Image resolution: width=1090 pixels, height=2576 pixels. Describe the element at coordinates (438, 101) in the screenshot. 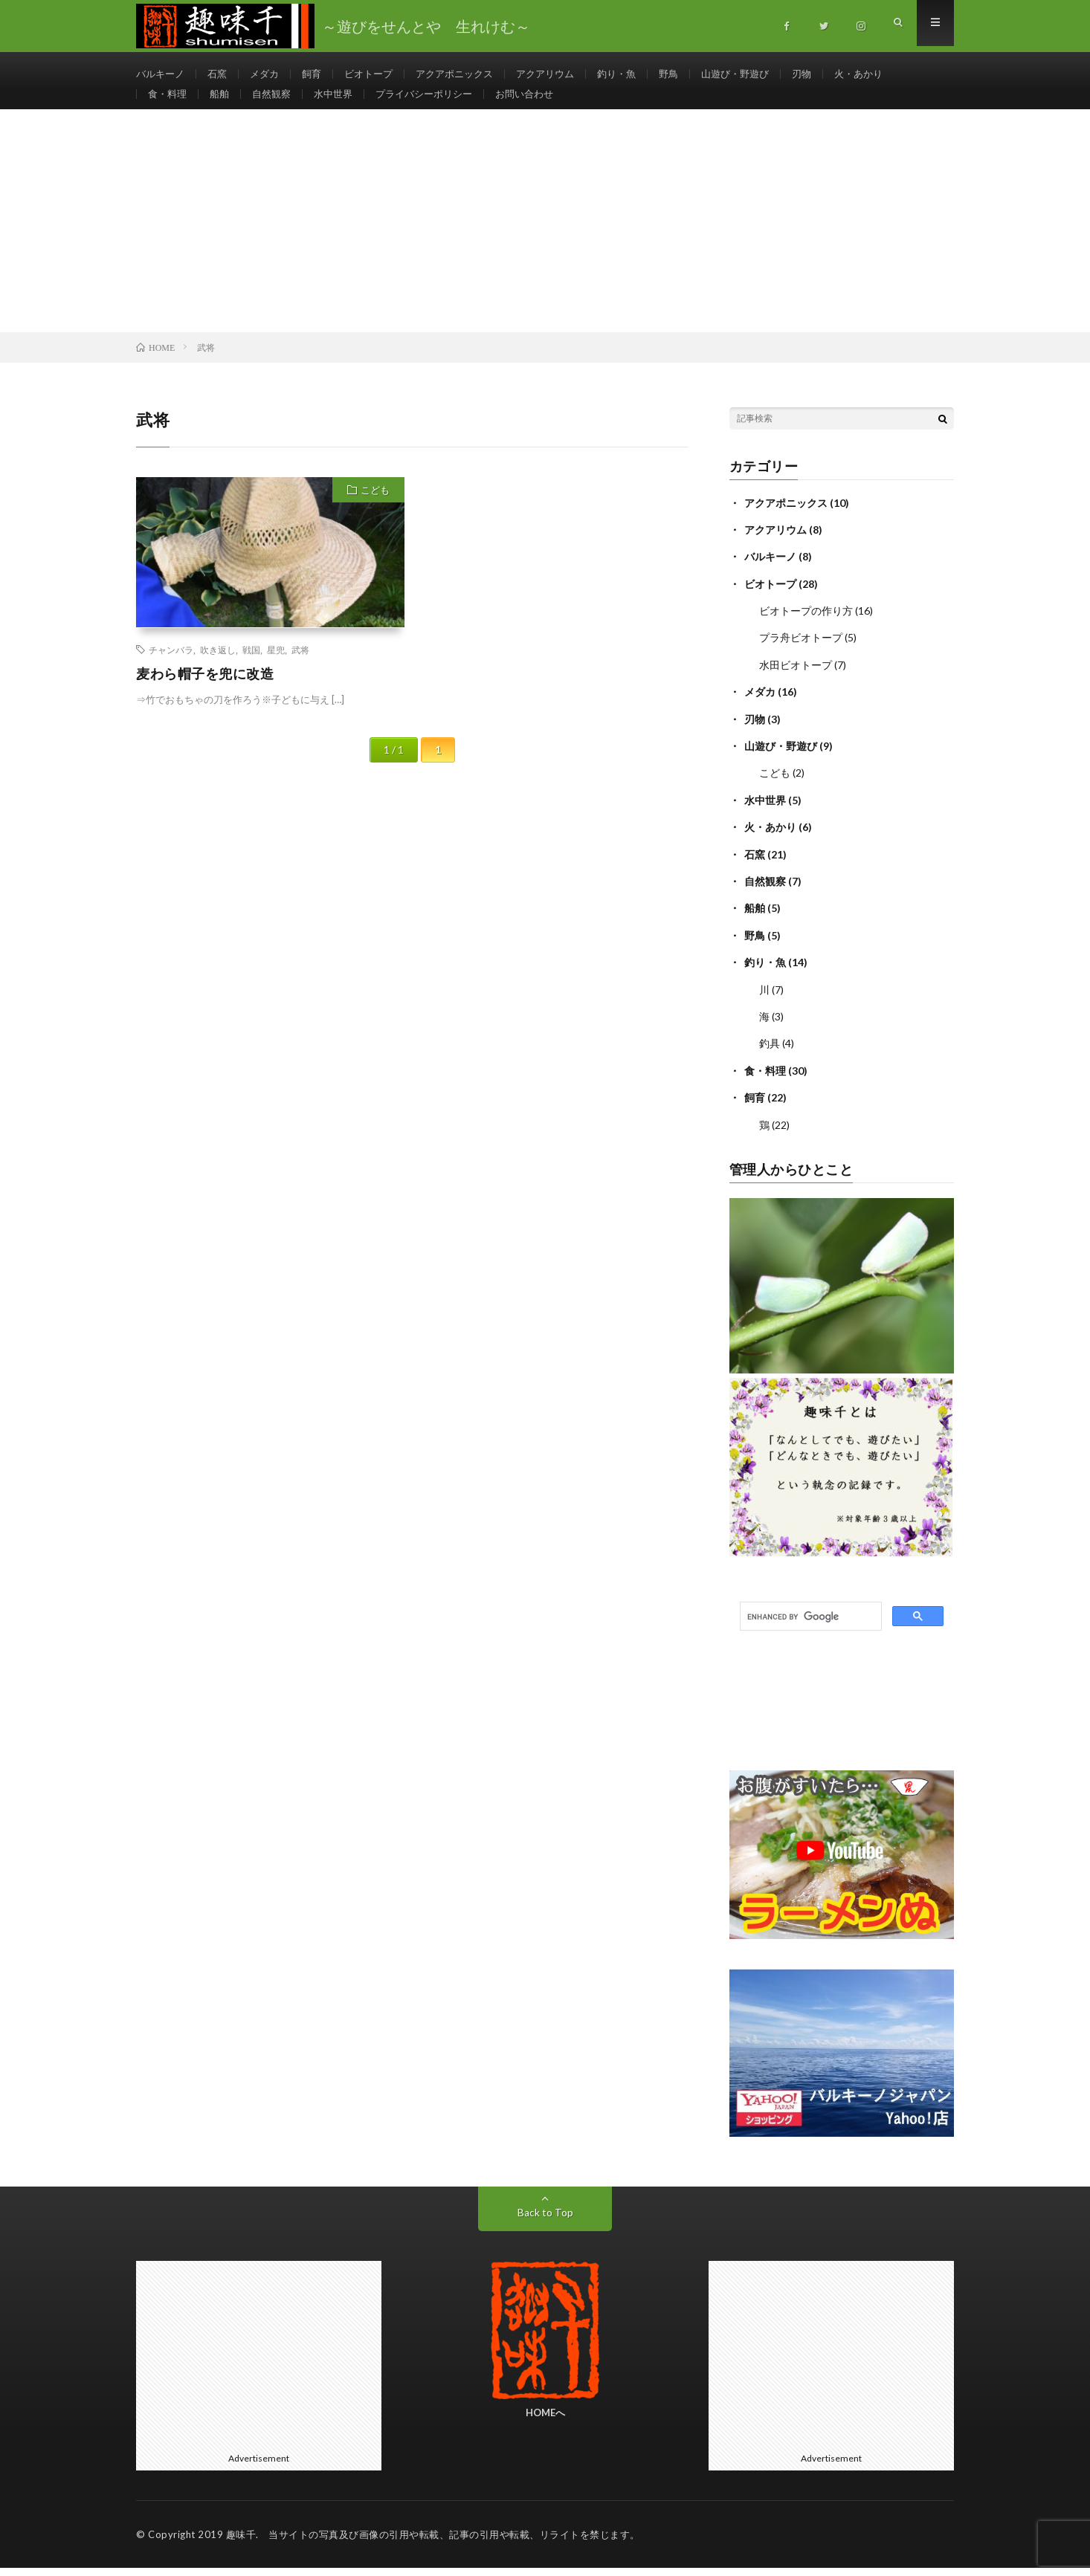

I see `プライバシーポリシー` at that location.